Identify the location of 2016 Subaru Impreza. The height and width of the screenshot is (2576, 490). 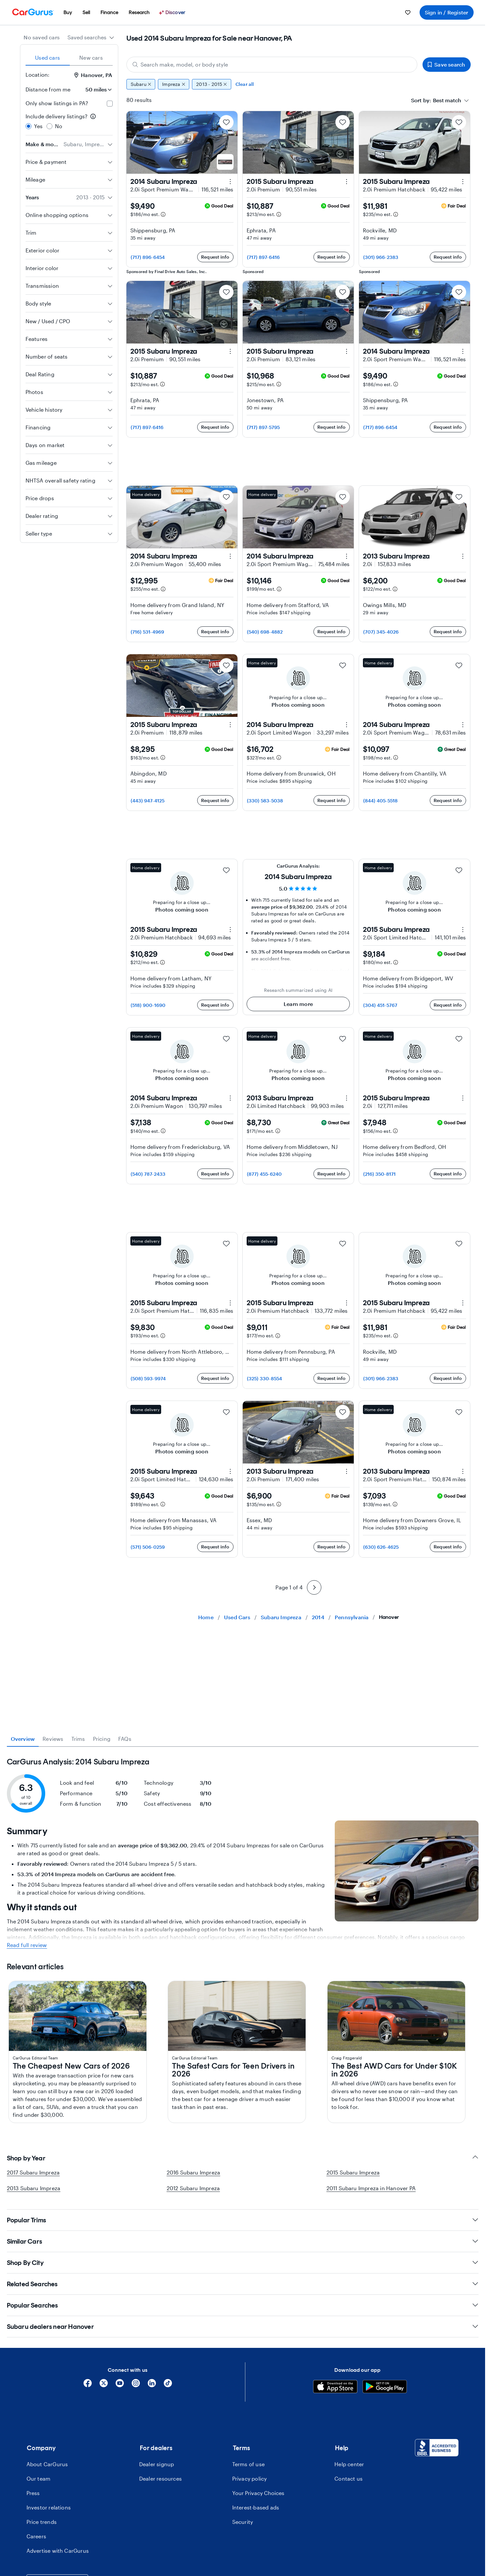
(193, 2400).